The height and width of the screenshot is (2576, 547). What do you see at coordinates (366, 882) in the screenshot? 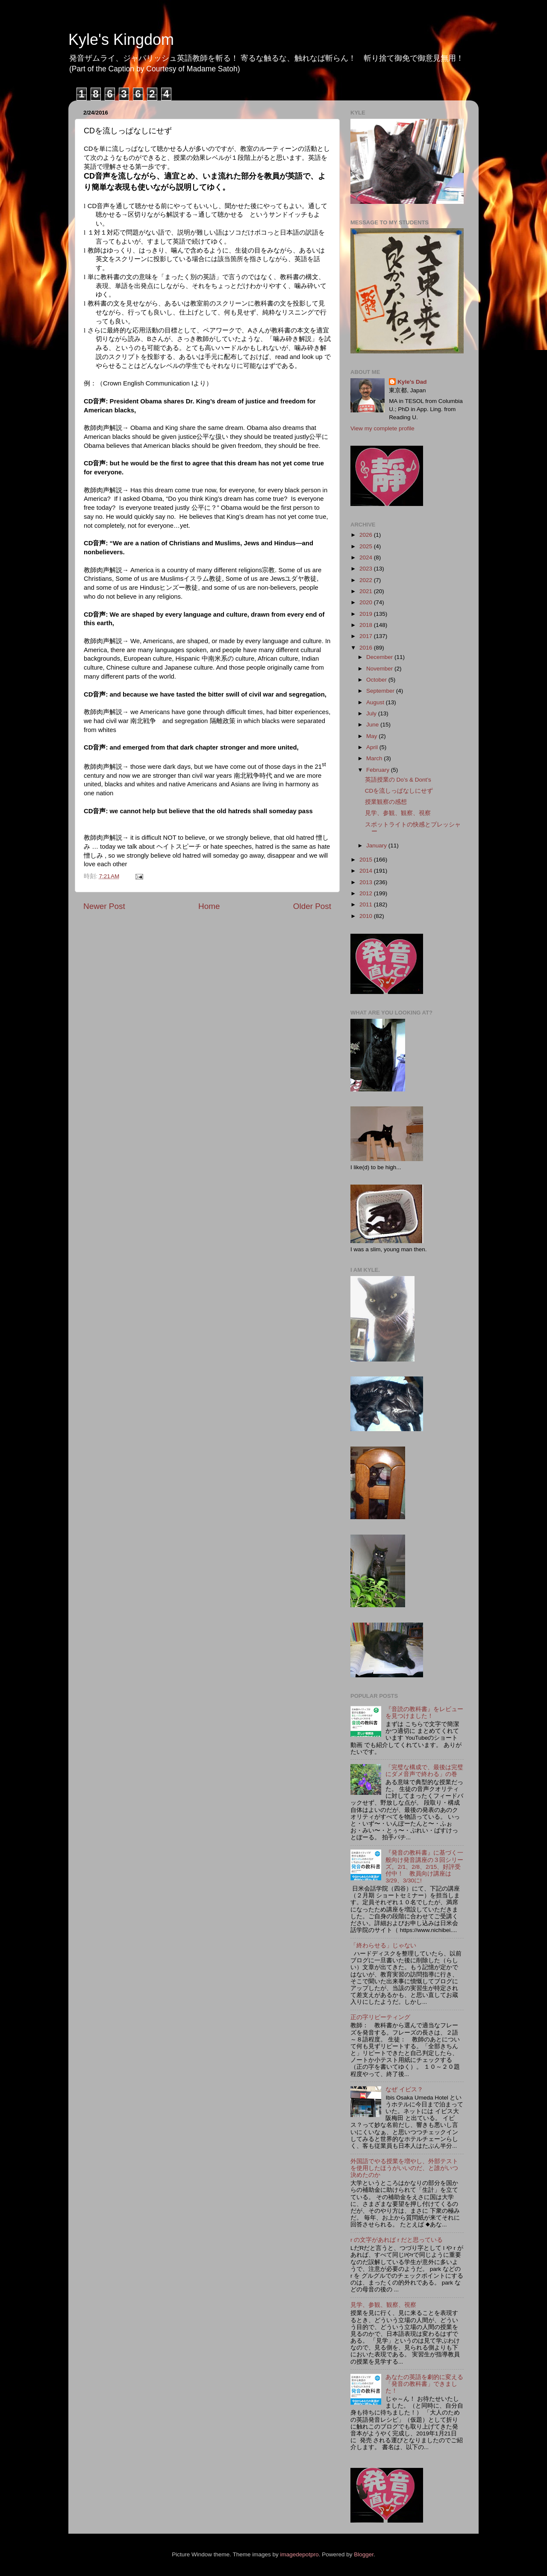
I see `2013` at bounding box center [366, 882].